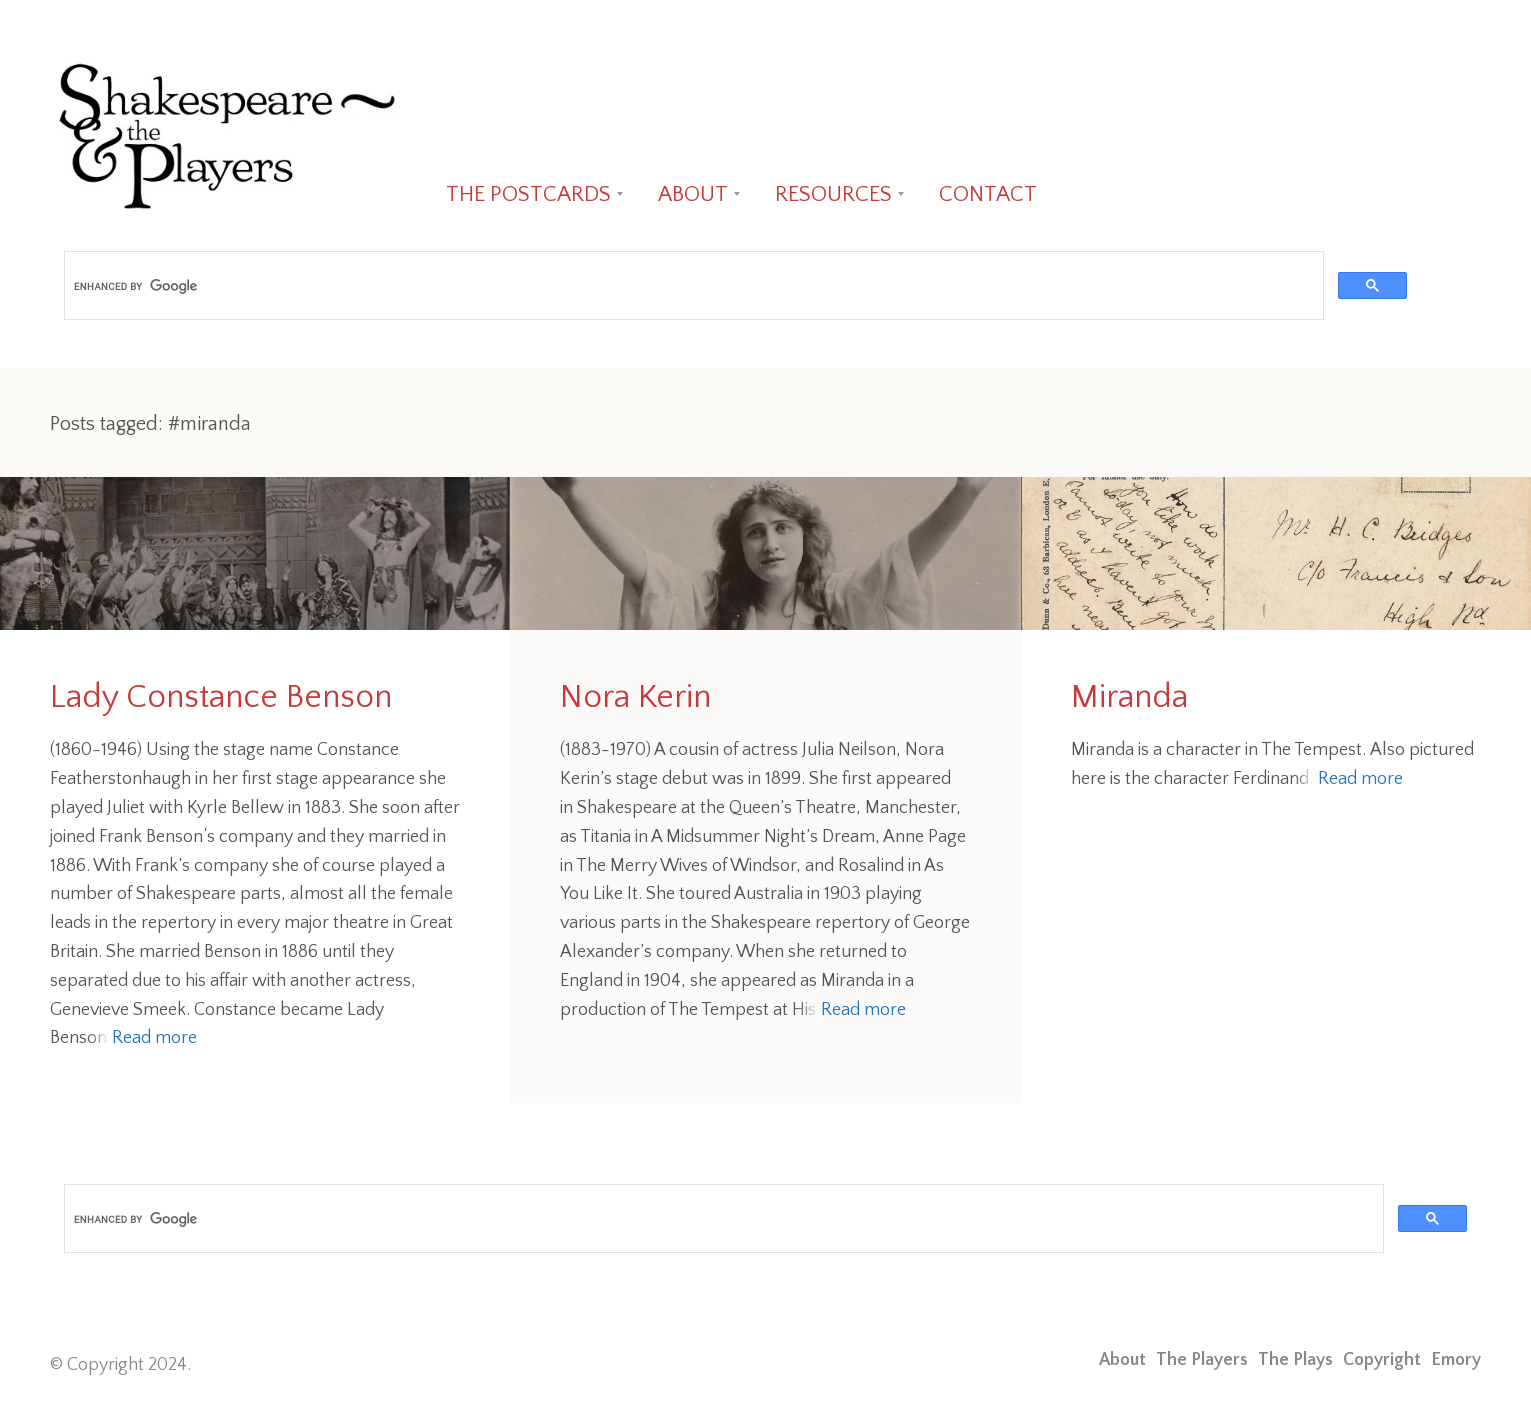 Image resolution: width=1531 pixels, height=1416 pixels. Describe the element at coordinates (154, 1038) in the screenshot. I see `Read more` at that location.